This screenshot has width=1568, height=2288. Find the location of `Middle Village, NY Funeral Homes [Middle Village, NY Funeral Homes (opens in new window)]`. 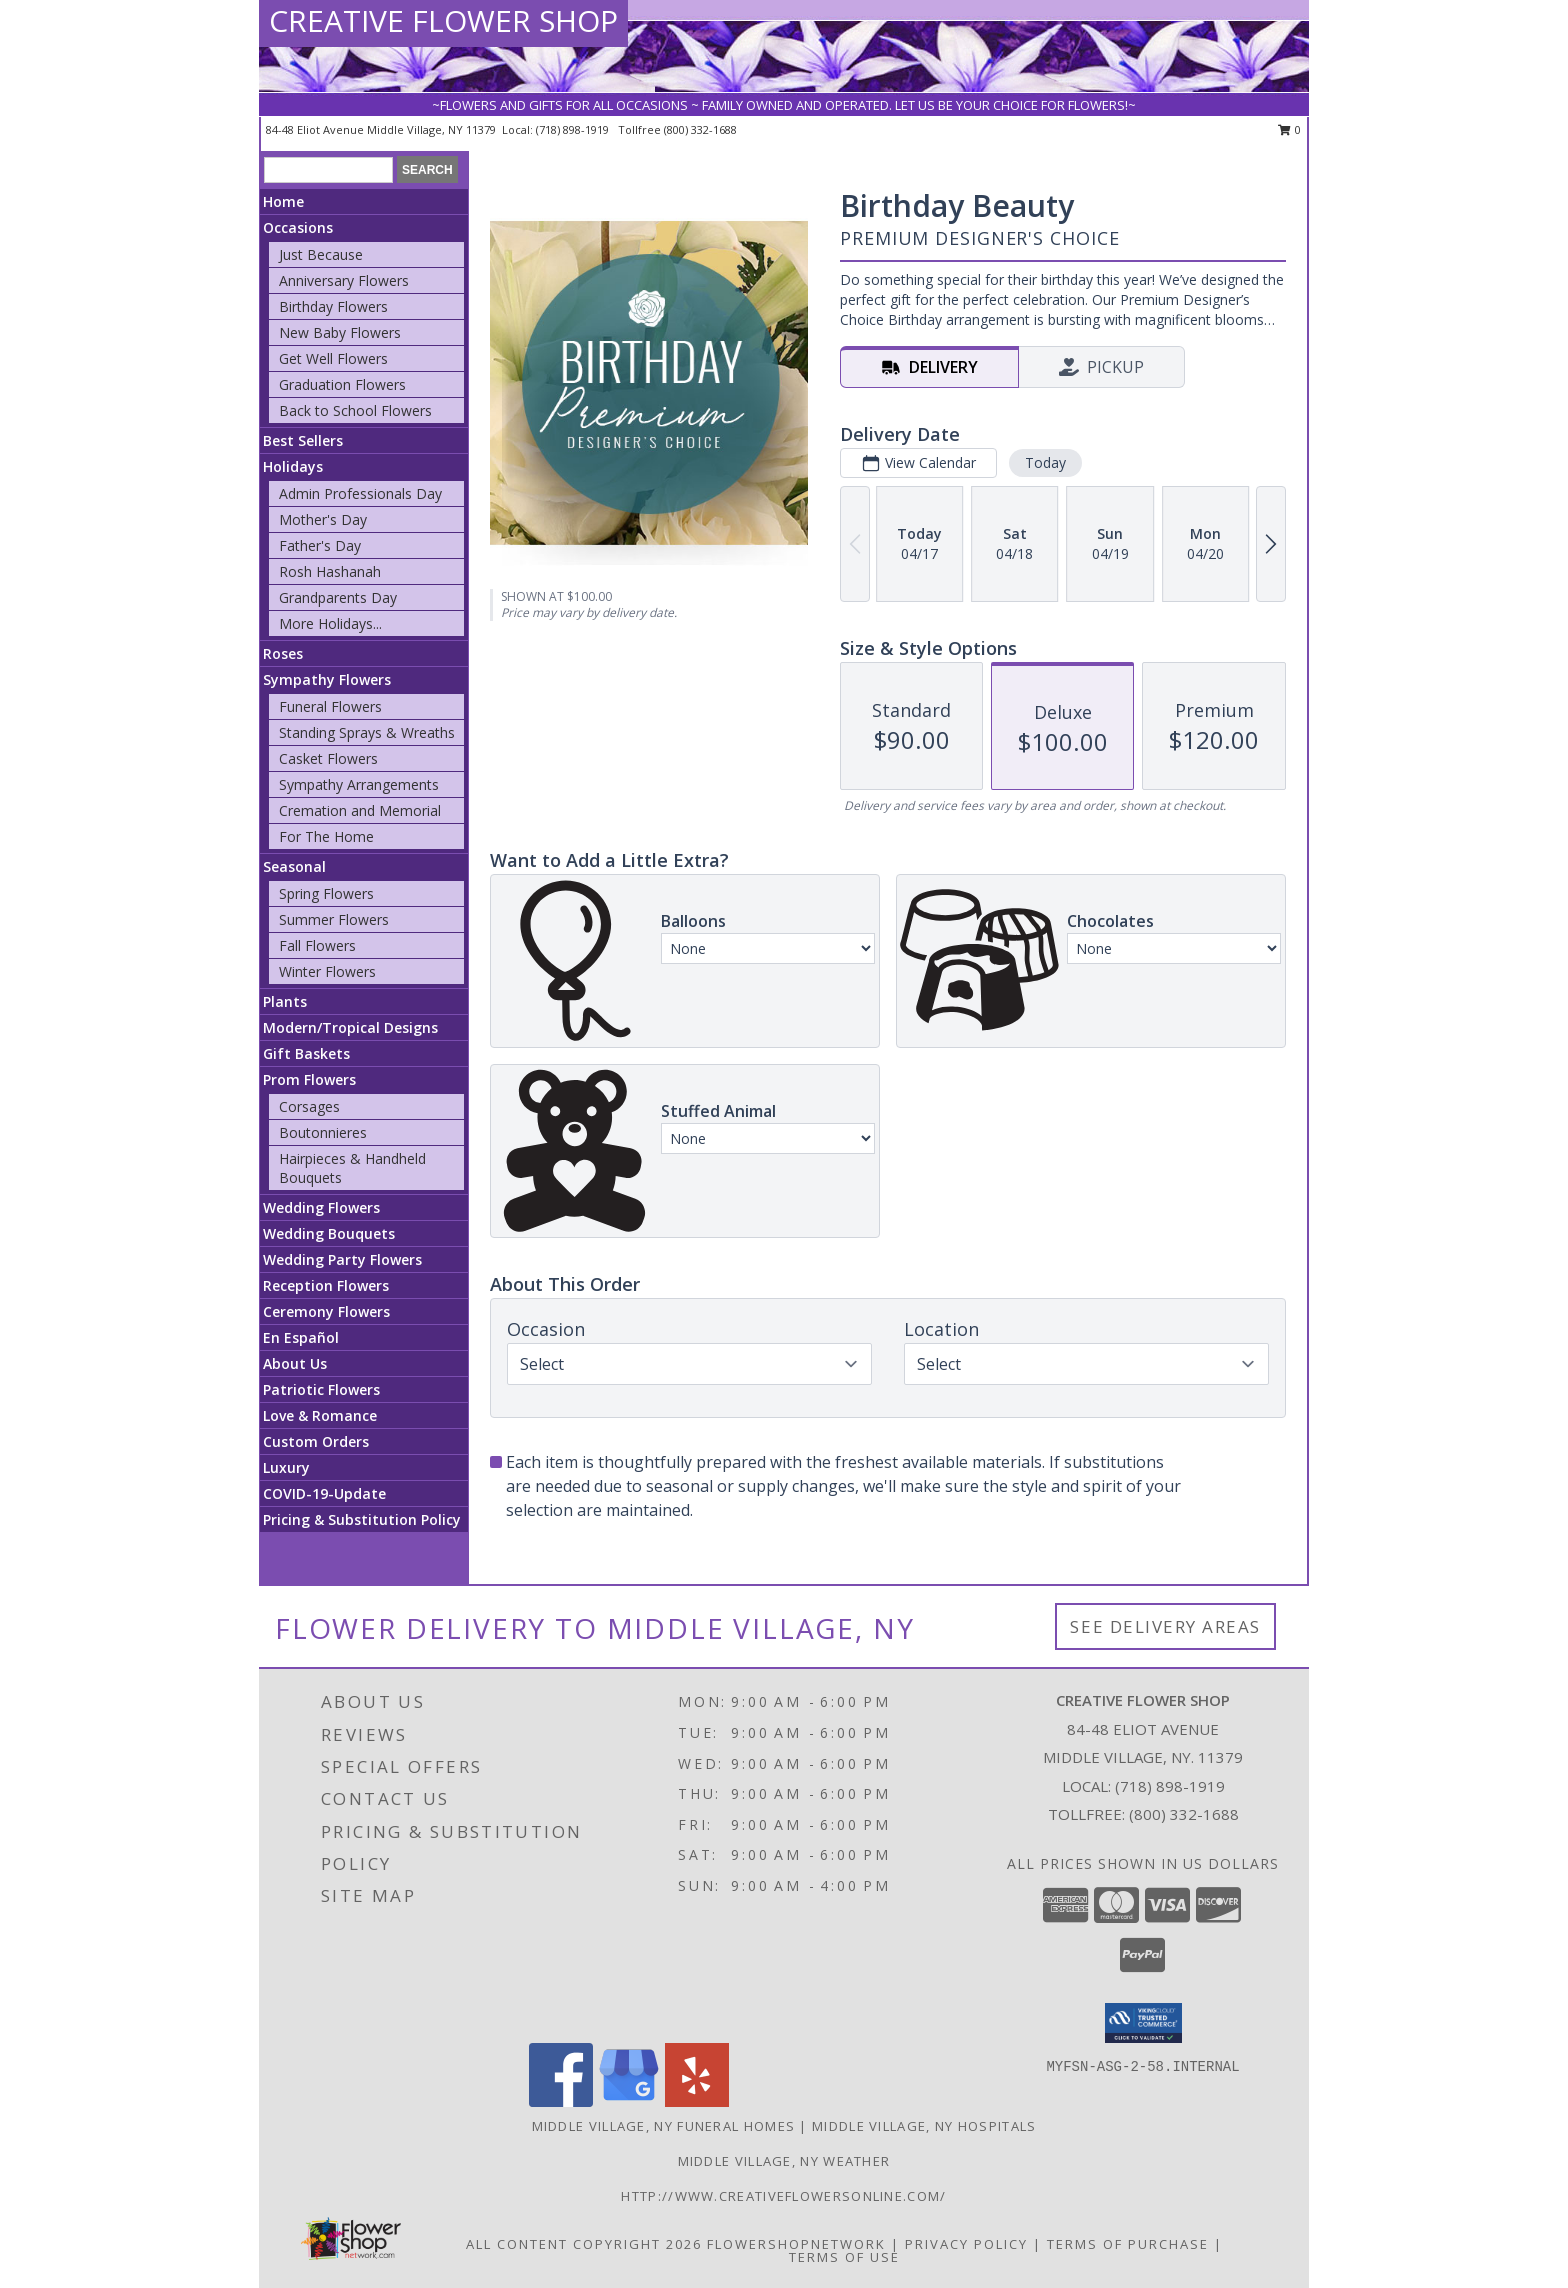

Middle Village, NY Funeral Homes [Middle Village, NY Funeral Homes (opens in new window)] is located at coordinates (664, 2126).